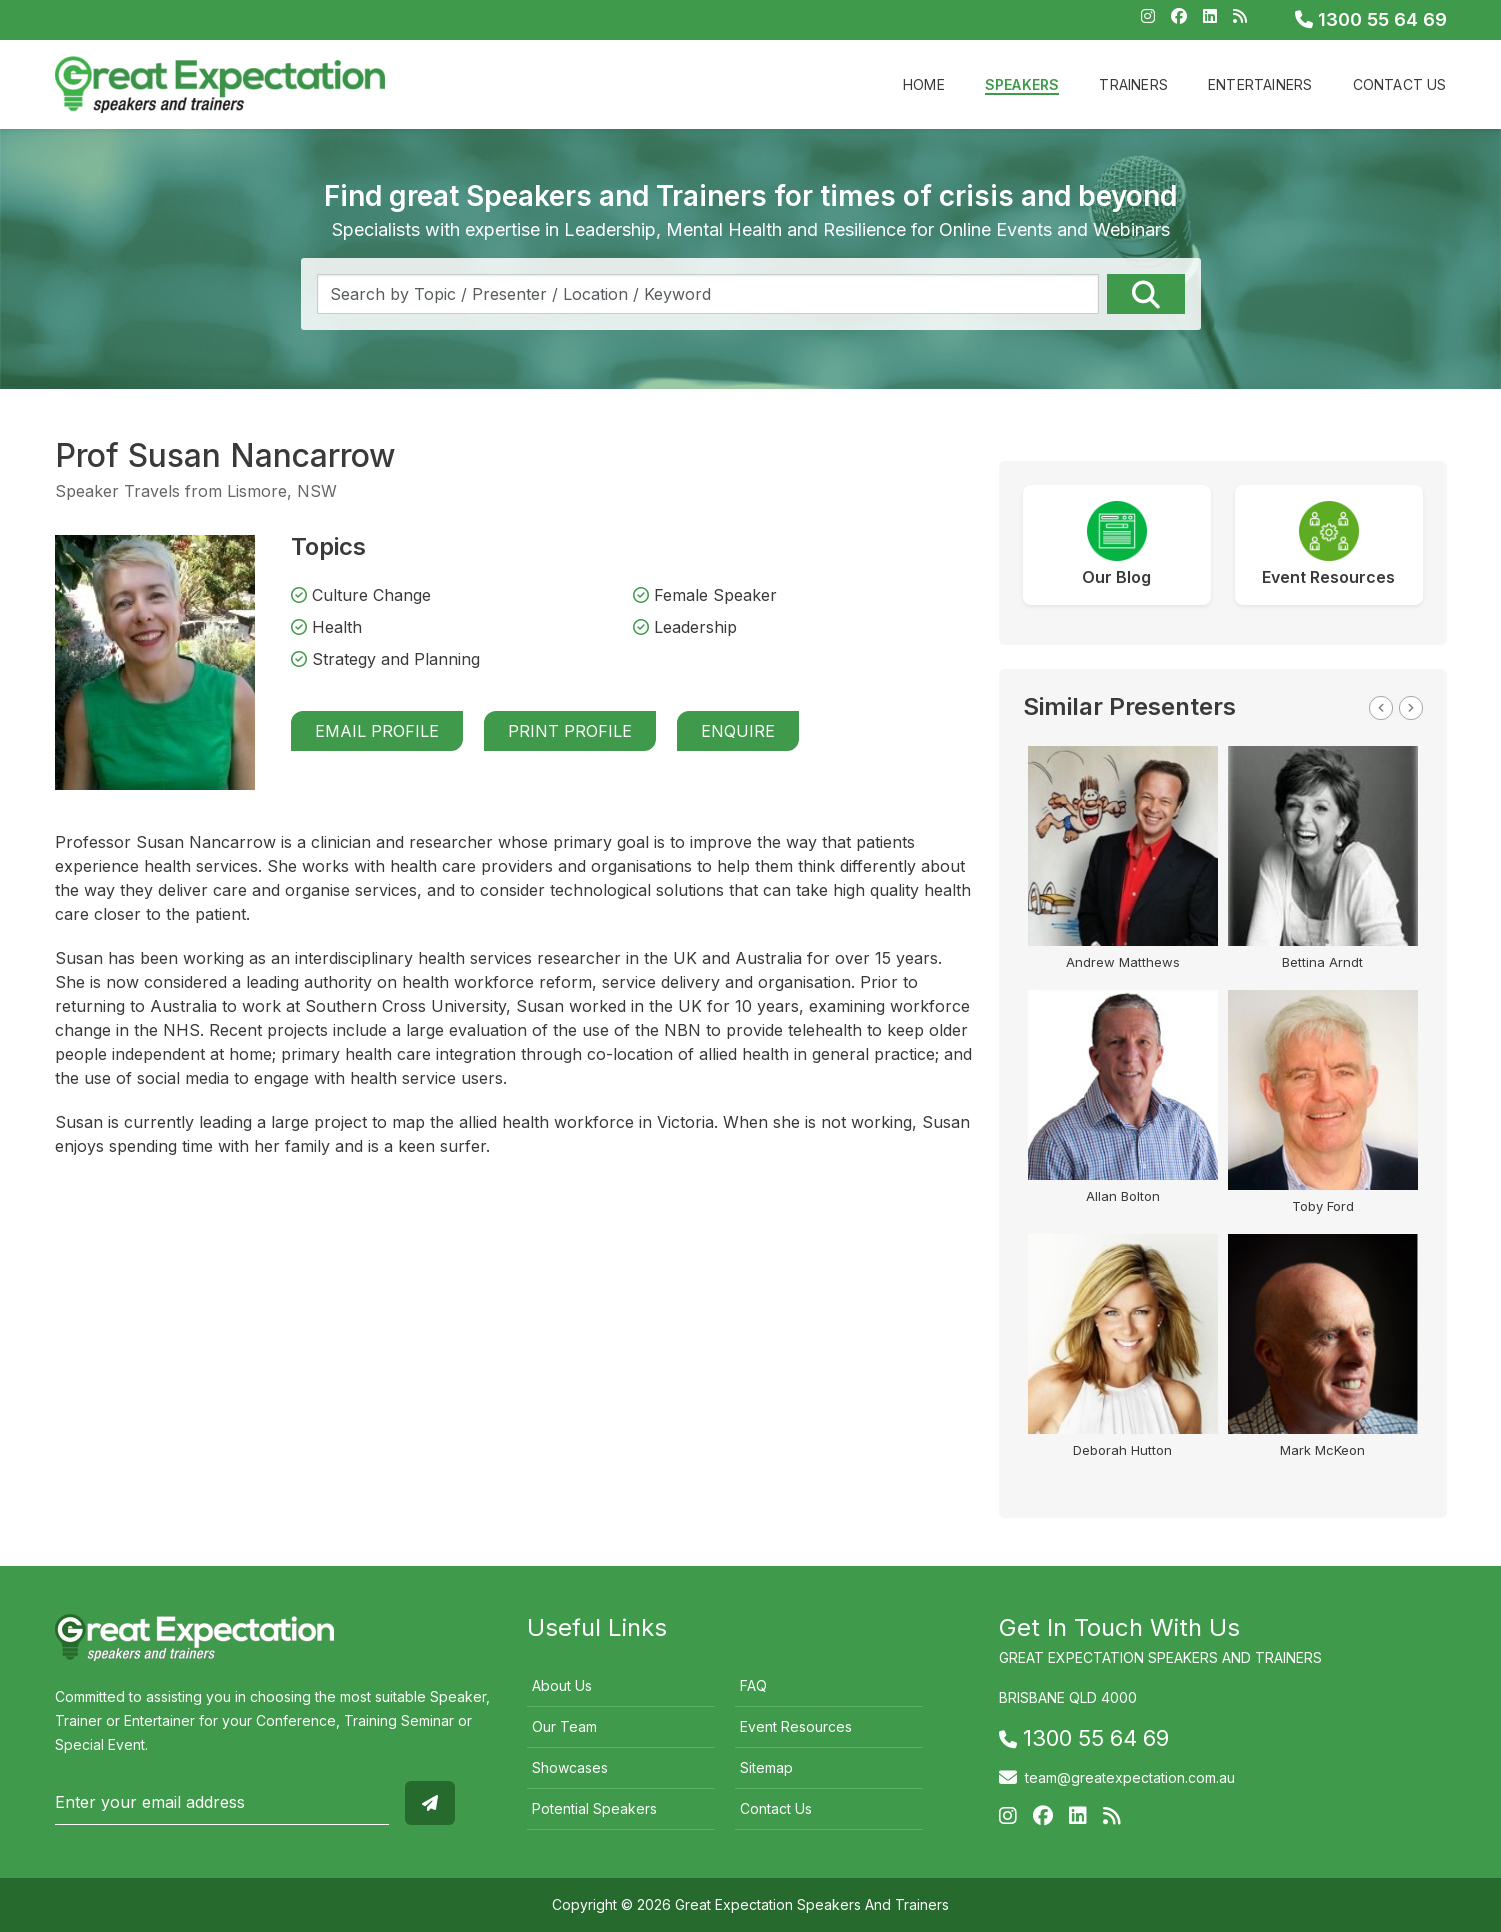 Image resolution: width=1501 pixels, height=1932 pixels. I want to click on Previous, so click(1381, 708).